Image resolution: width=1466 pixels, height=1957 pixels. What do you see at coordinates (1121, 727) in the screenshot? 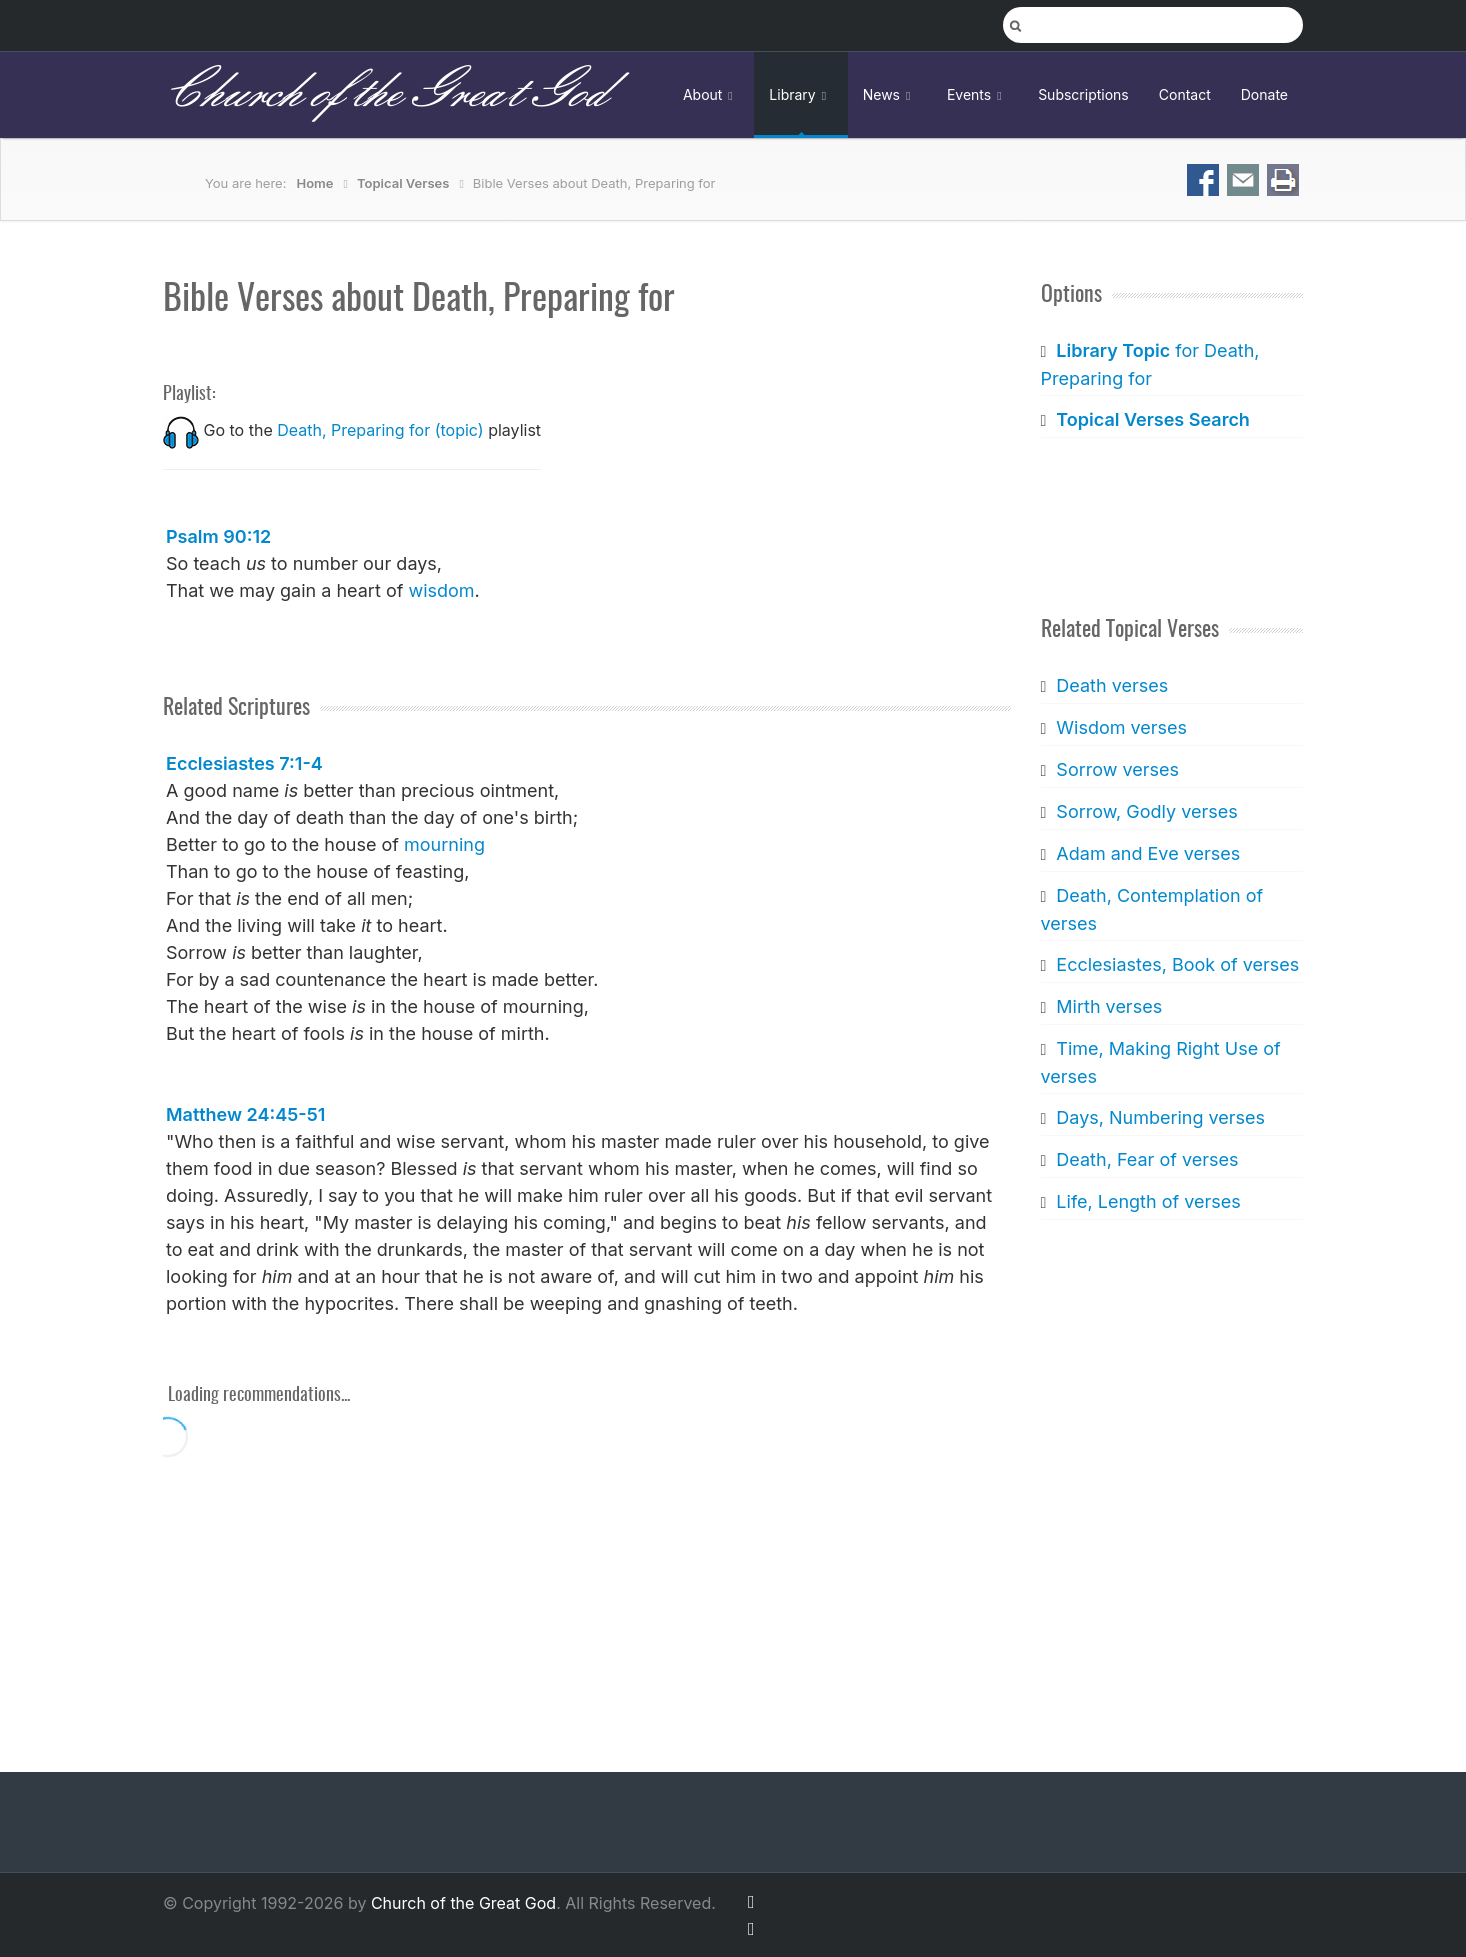
I see `Wisdom verses` at bounding box center [1121, 727].